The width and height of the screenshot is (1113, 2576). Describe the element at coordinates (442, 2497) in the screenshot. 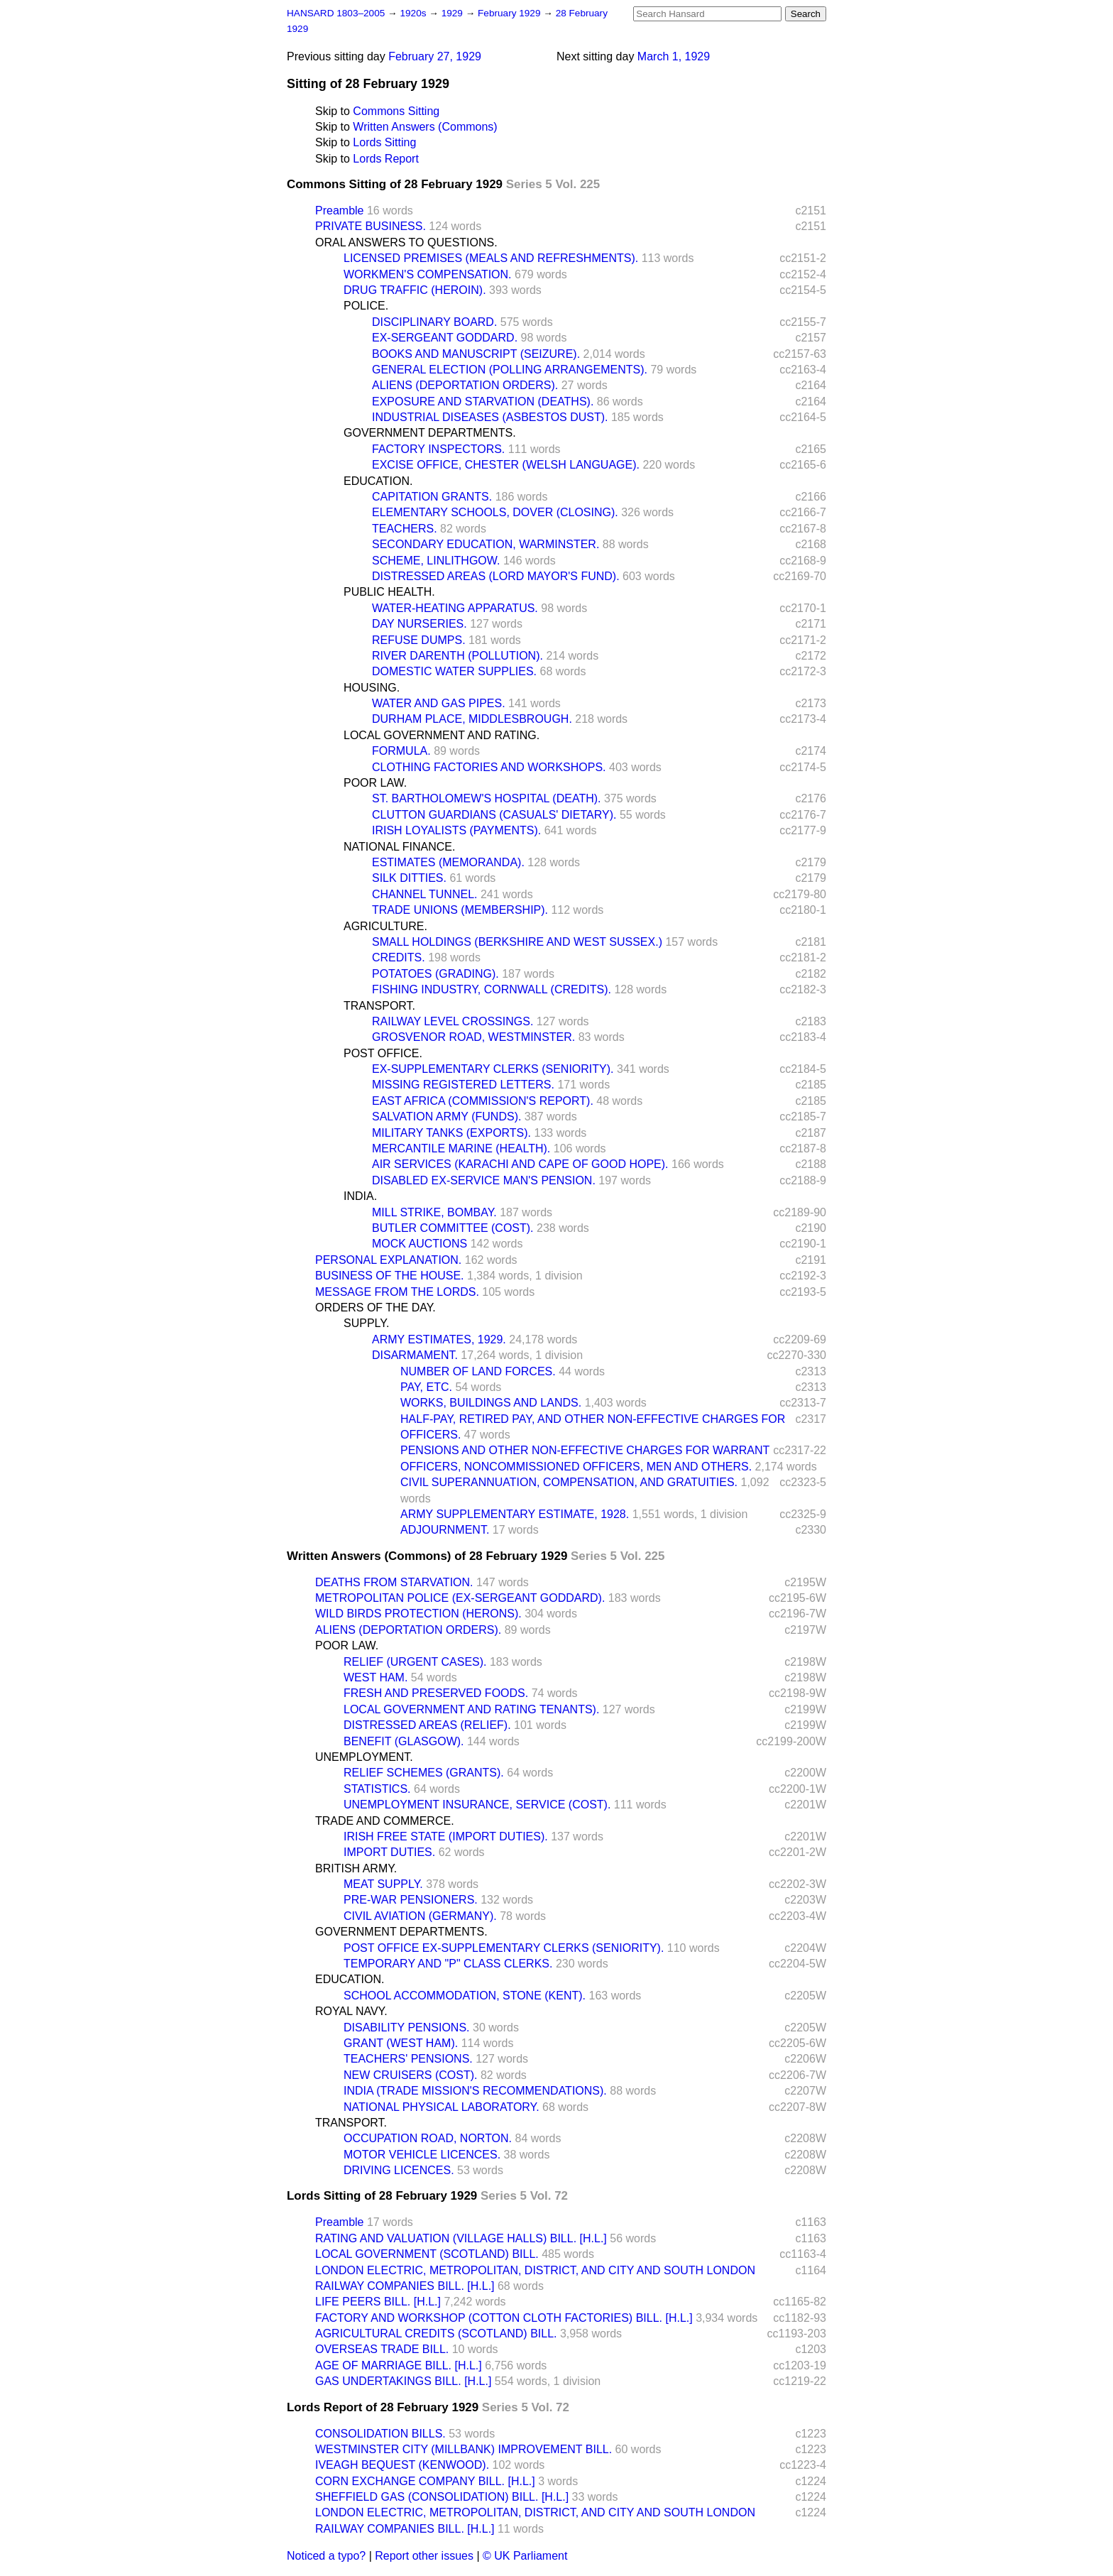

I see `SHEFFIELD GAS (CONSOLIDATION) BILL. [H.L.]` at that location.